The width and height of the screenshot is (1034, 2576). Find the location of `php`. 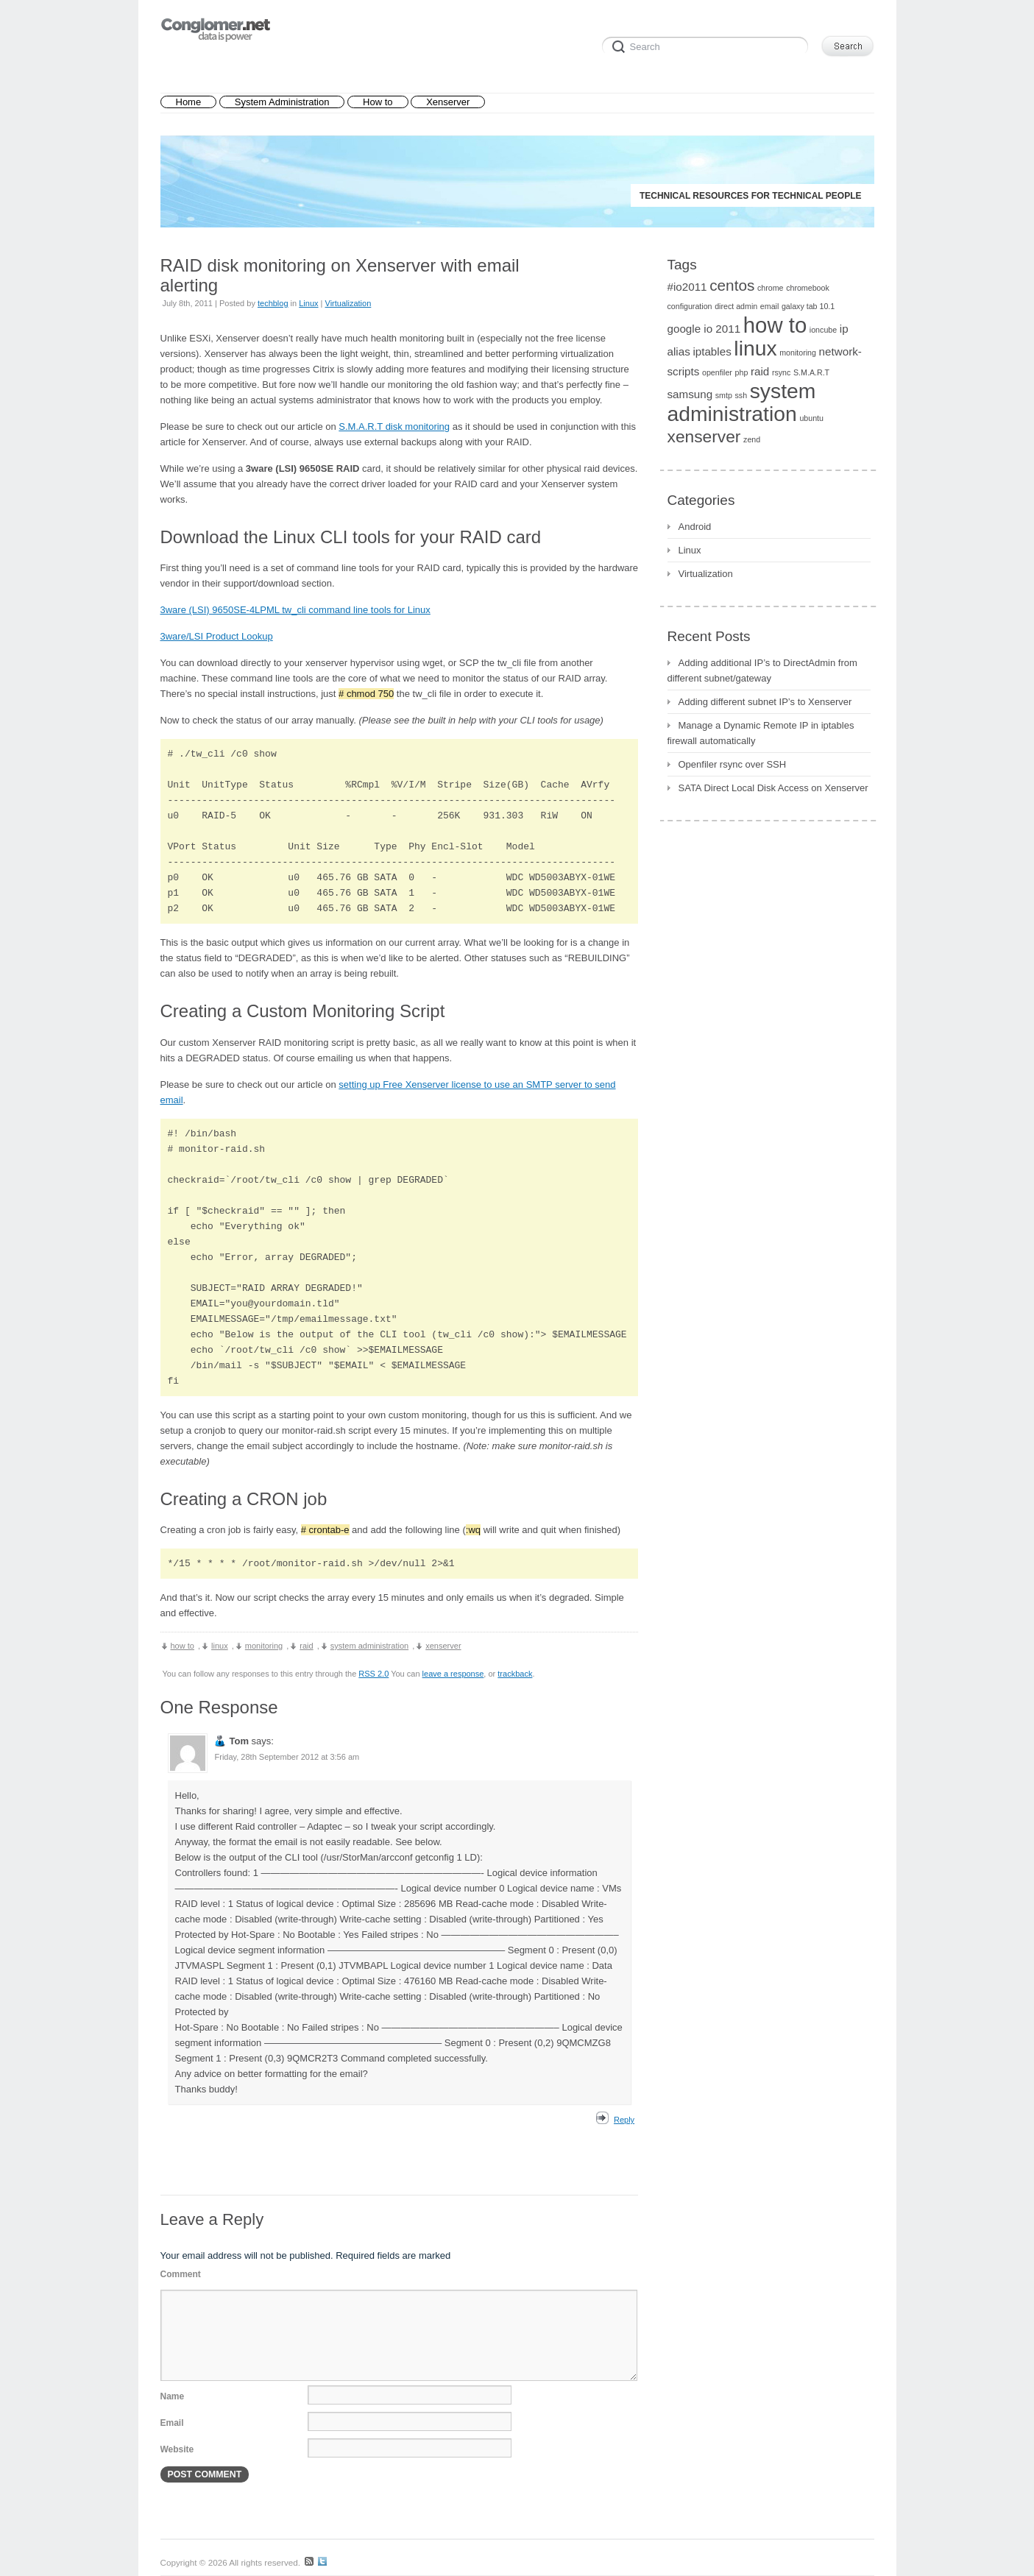

php is located at coordinates (741, 372).